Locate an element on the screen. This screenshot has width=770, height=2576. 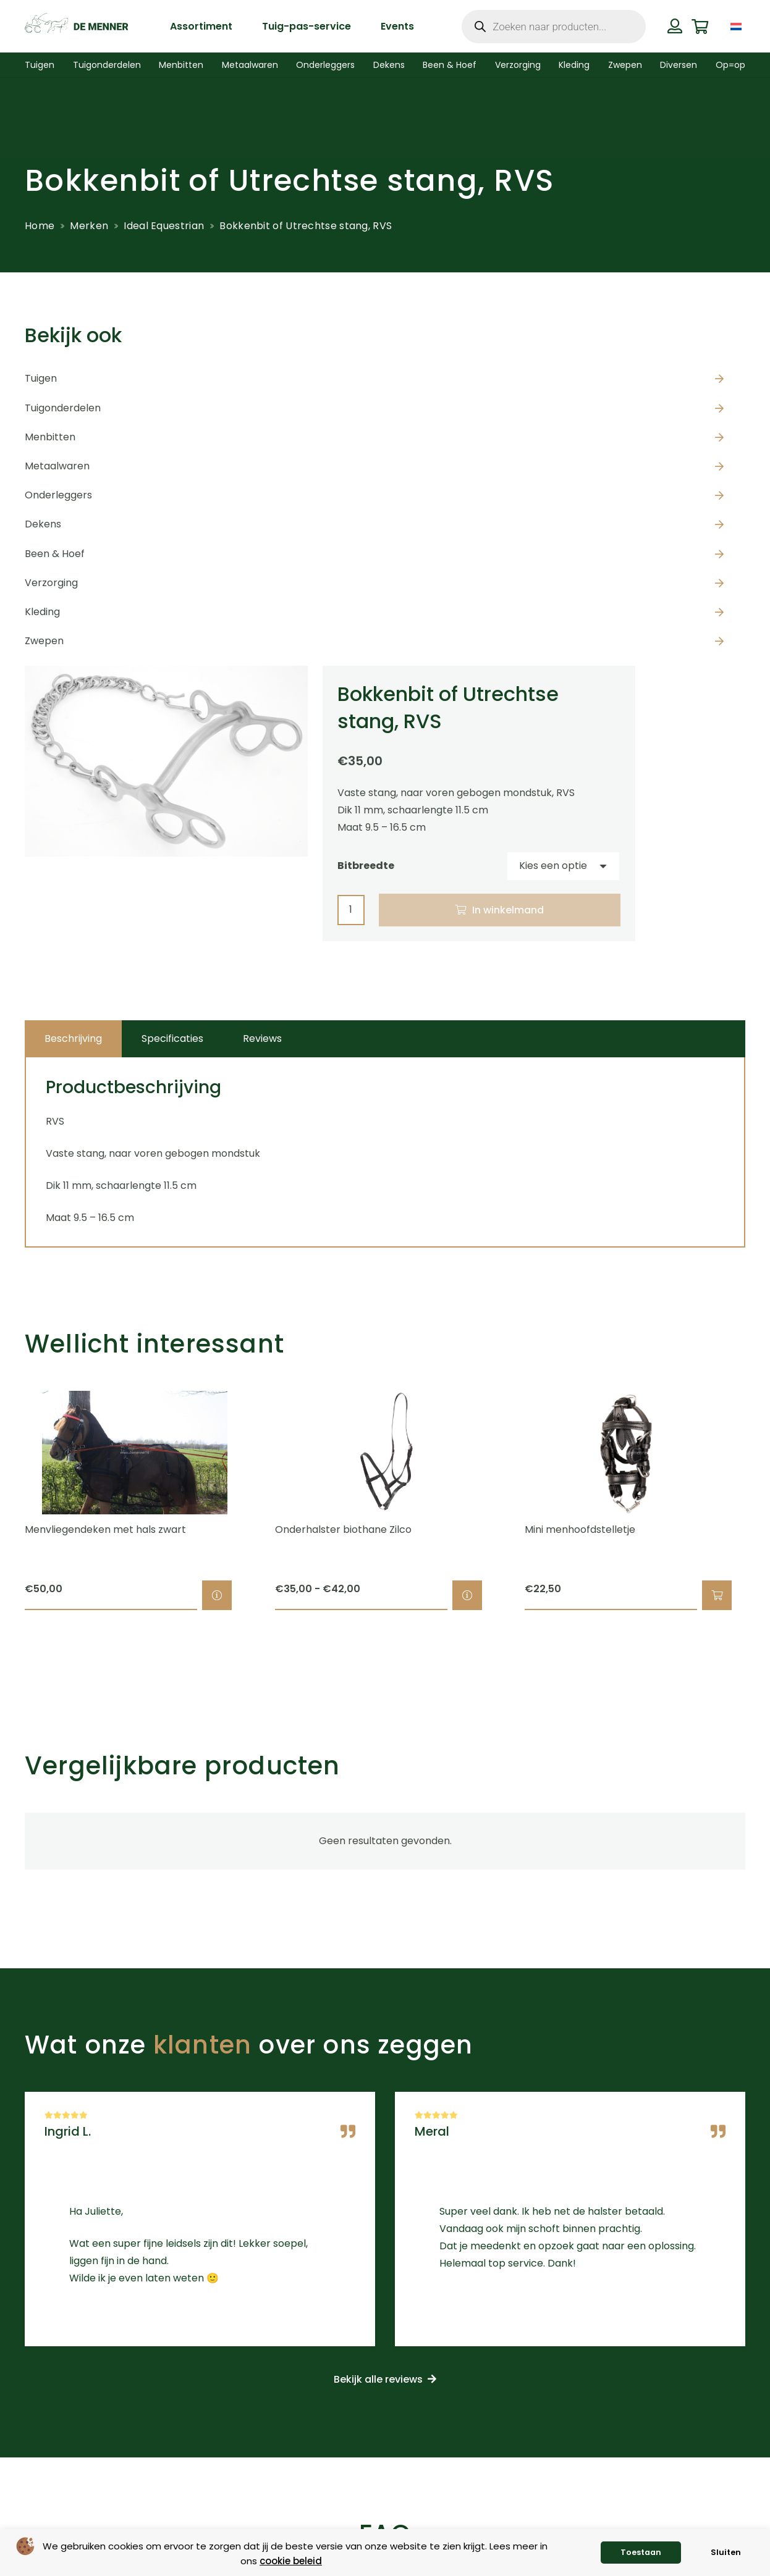
In winkelmand is located at coordinates (508, 910).